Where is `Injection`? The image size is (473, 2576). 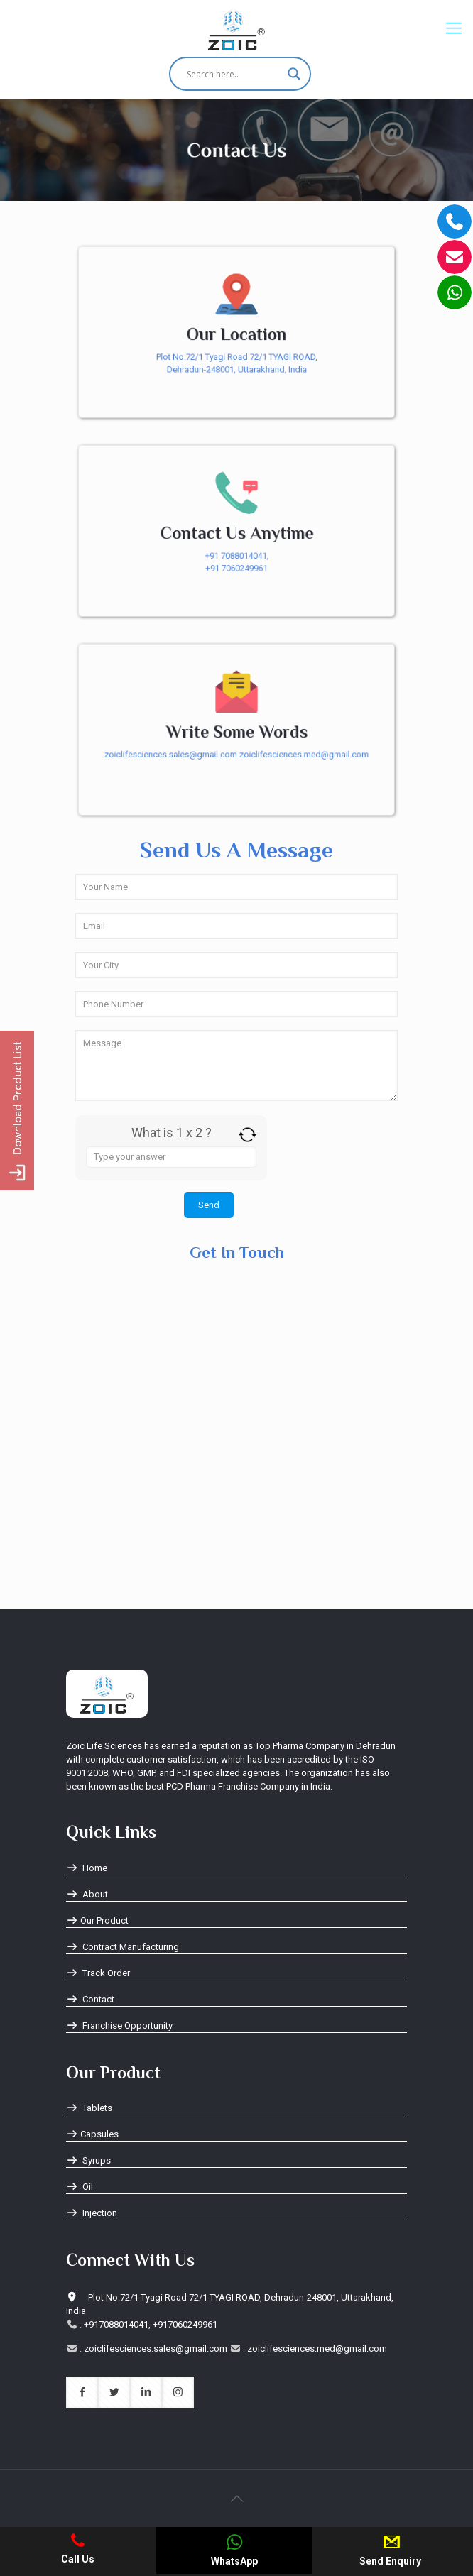 Injection is located at coordinates (91, 2213).